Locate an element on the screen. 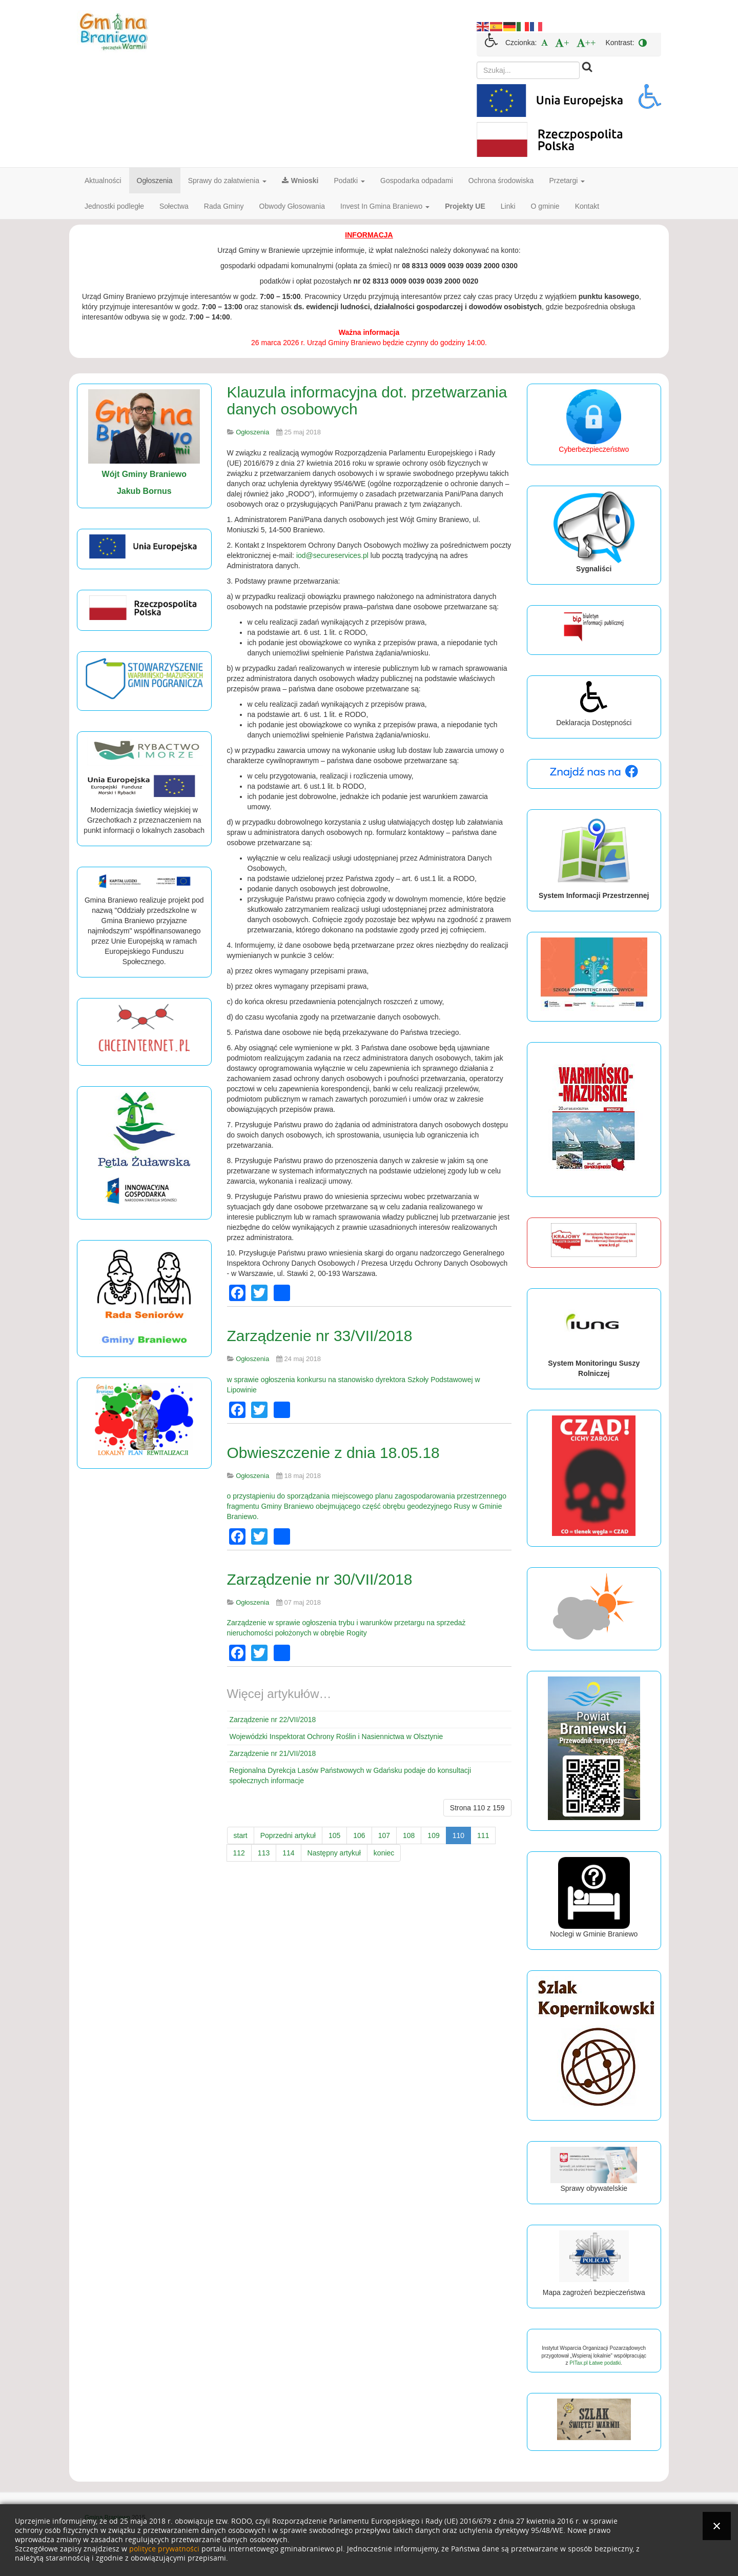 The image size is (738, 2576). Wojewódzki Inspektorat Ochrony Roślin i Nasiennictwa w Olsztynie is located at coordinates (336, 1736).